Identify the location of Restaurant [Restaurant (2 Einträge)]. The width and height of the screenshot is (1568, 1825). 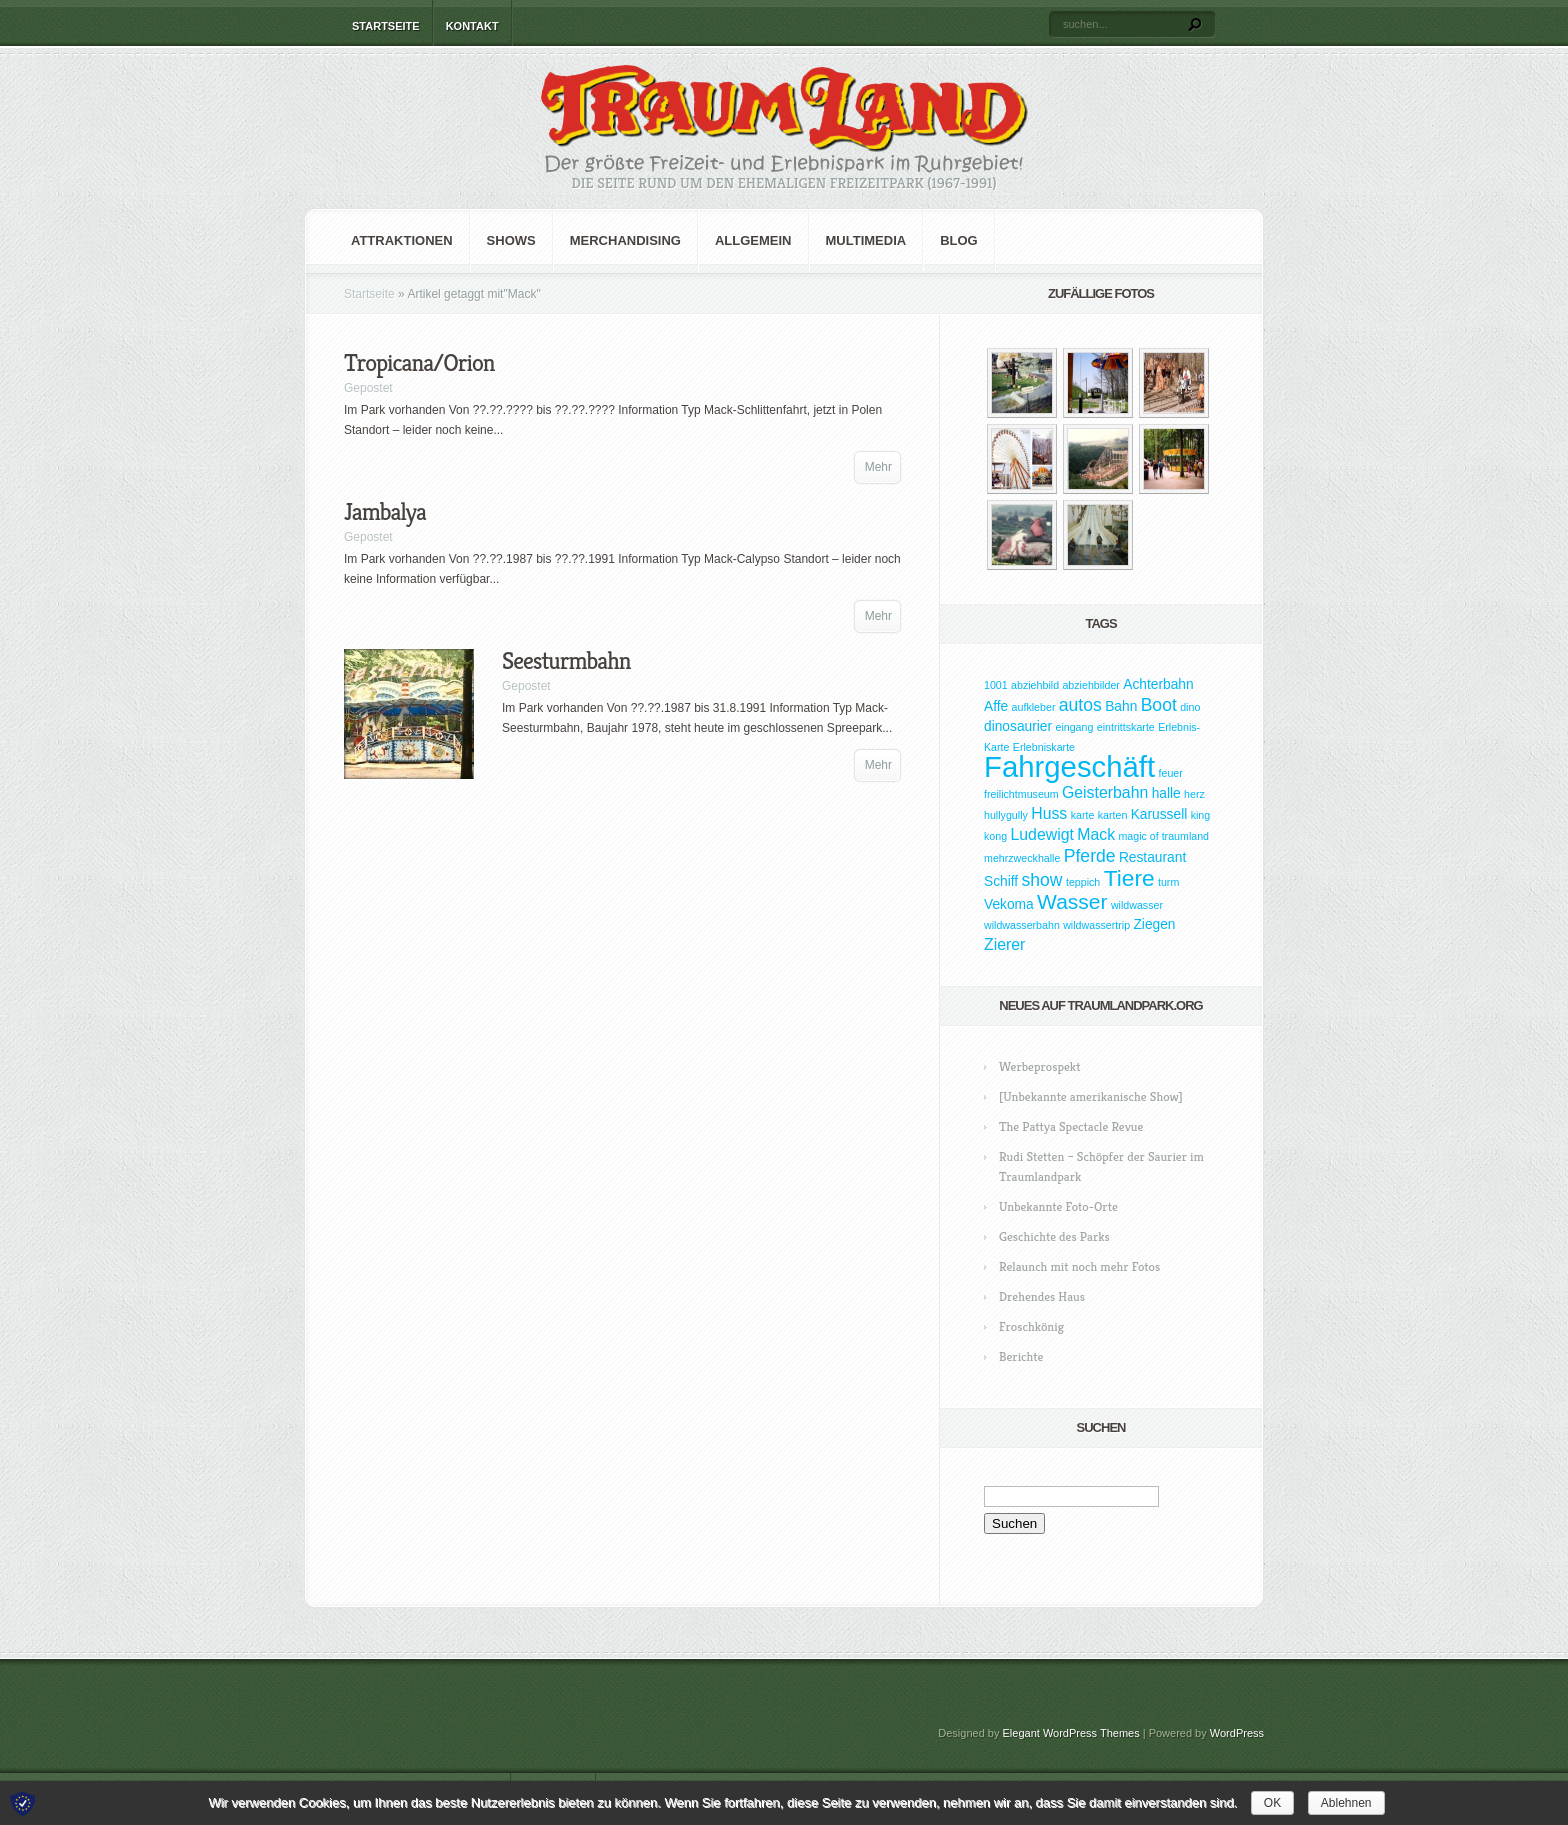
(1152, 857).